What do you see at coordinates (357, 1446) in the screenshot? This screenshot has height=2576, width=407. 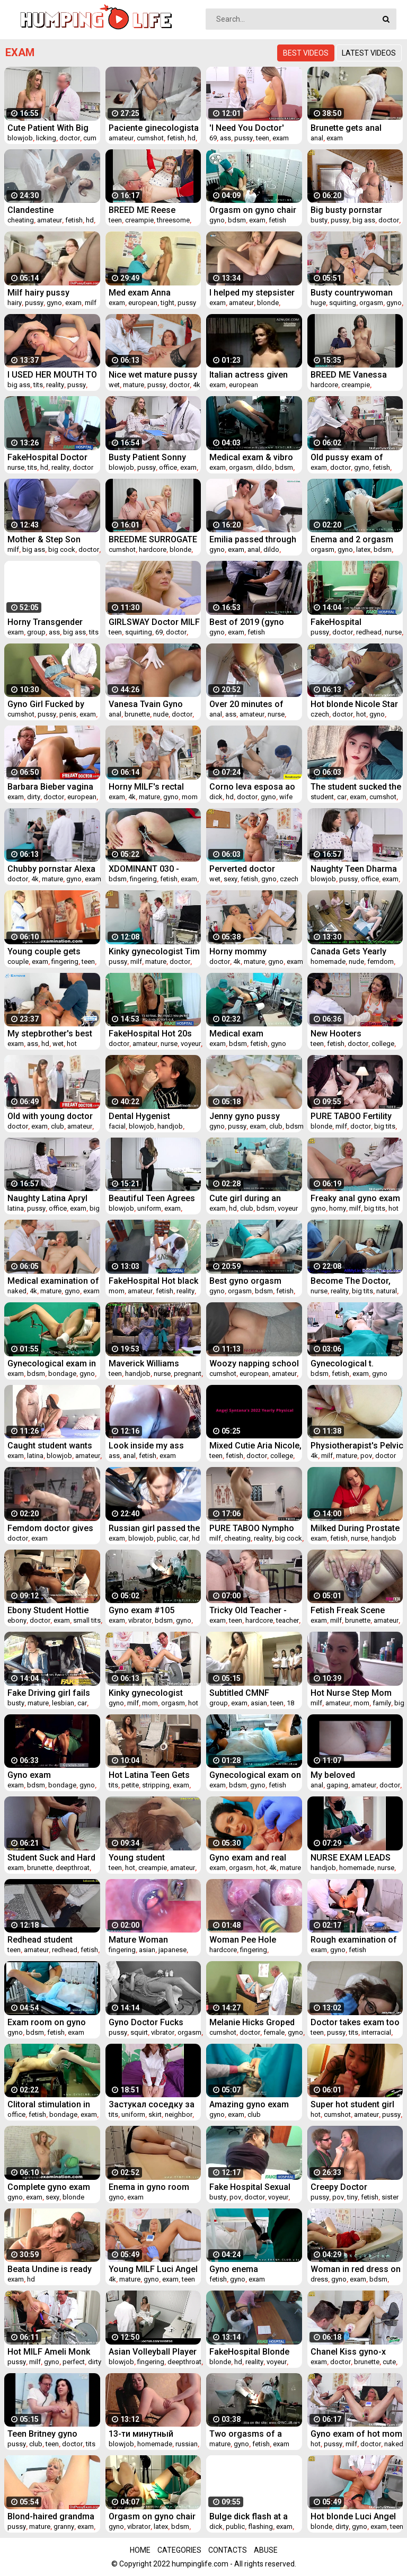 I see `Physiotherapist's Pelvic Gyno Test under Stimulating 4k` at bounding box center [357, 1446].